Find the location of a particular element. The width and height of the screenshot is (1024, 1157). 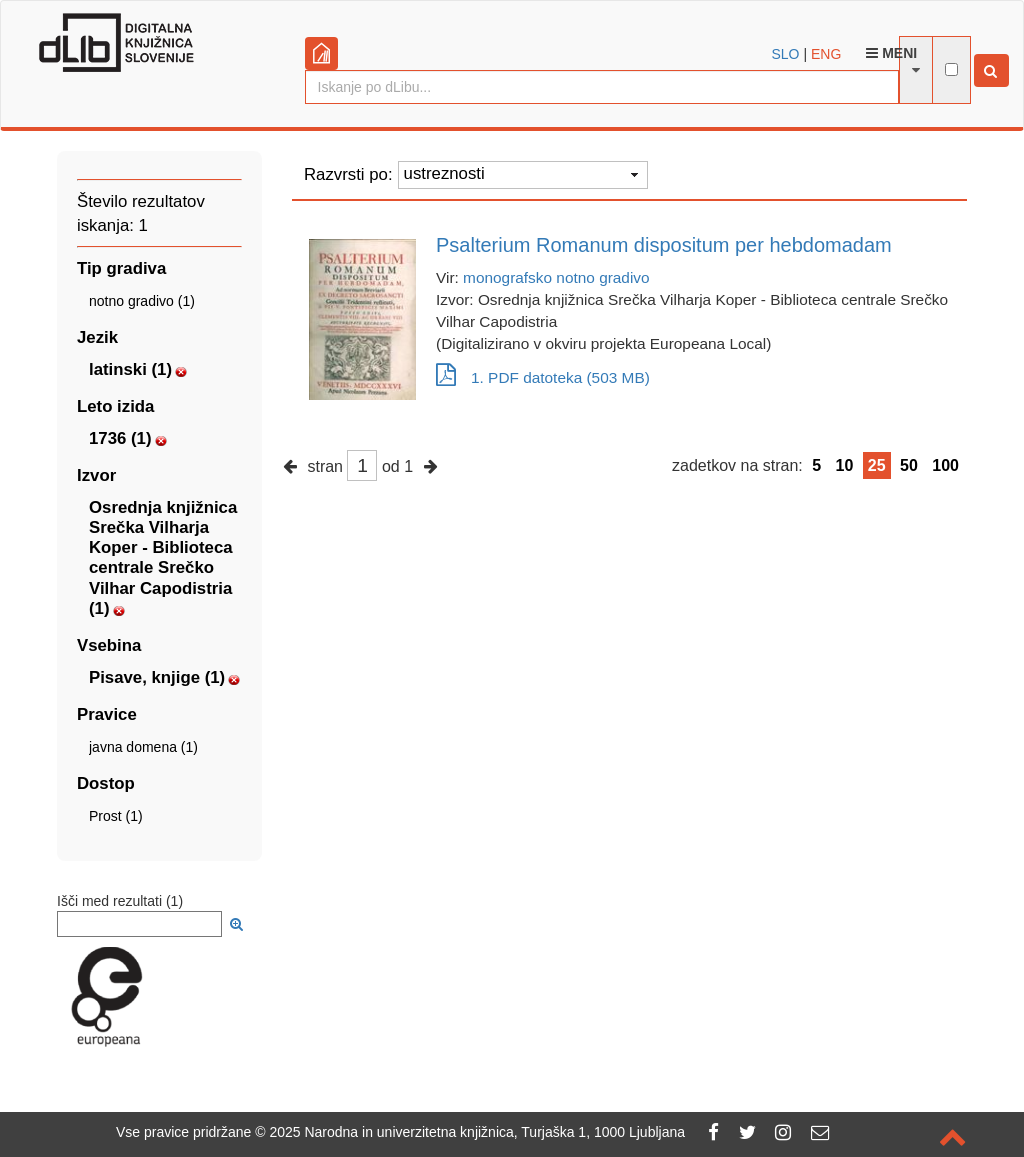

javna domena (1) is located at coordinates (143, 747).